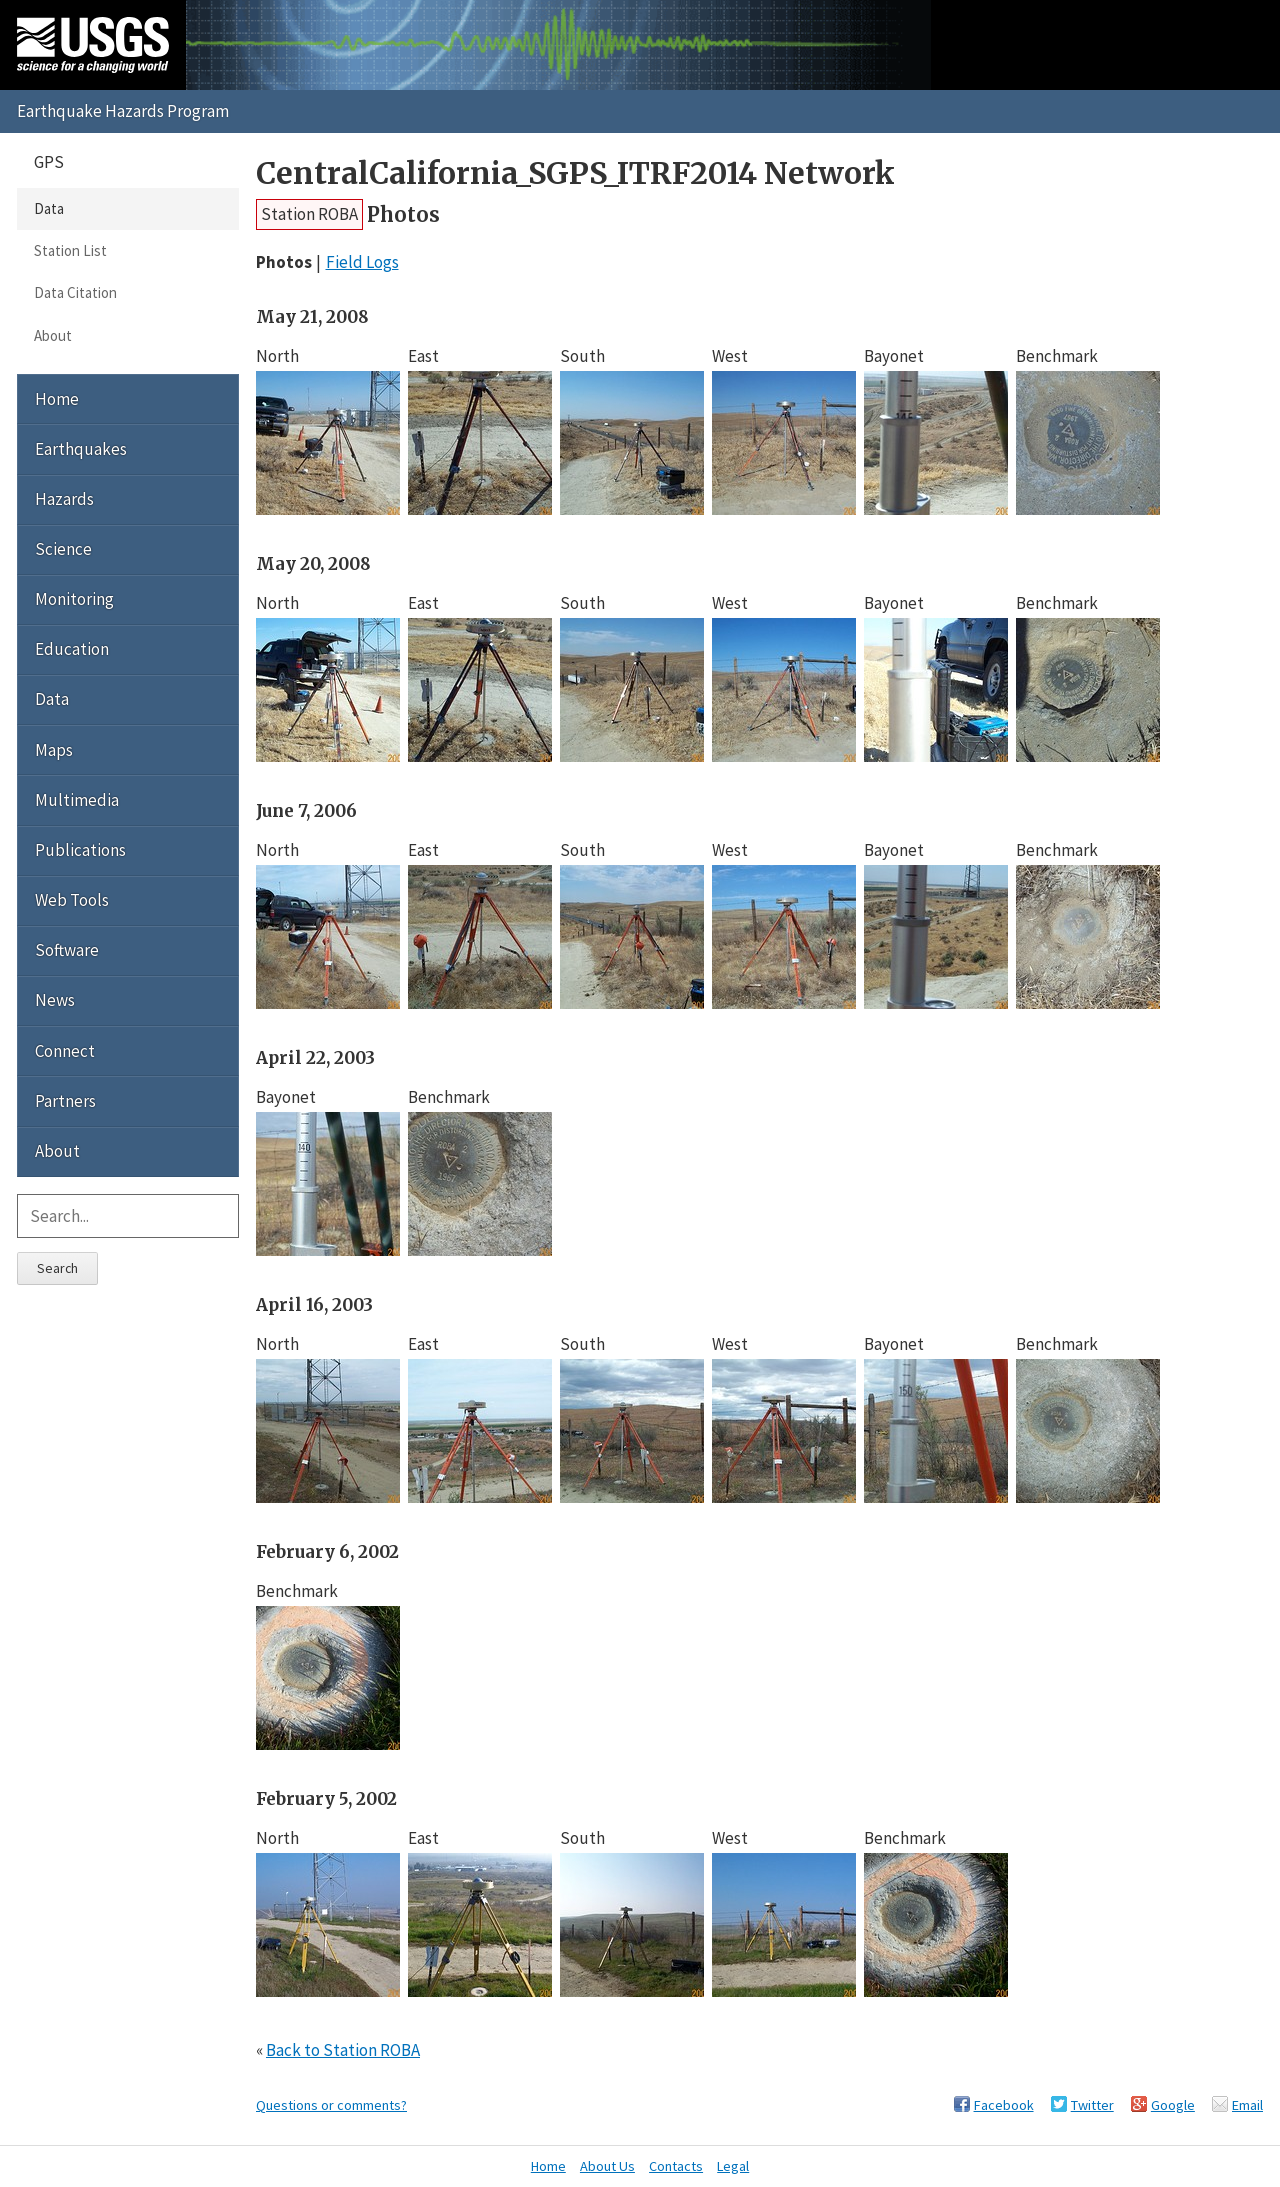 The width and height of the screenshot is (1280, 2187). I want to click on Twitter, so click(1092, 2105).